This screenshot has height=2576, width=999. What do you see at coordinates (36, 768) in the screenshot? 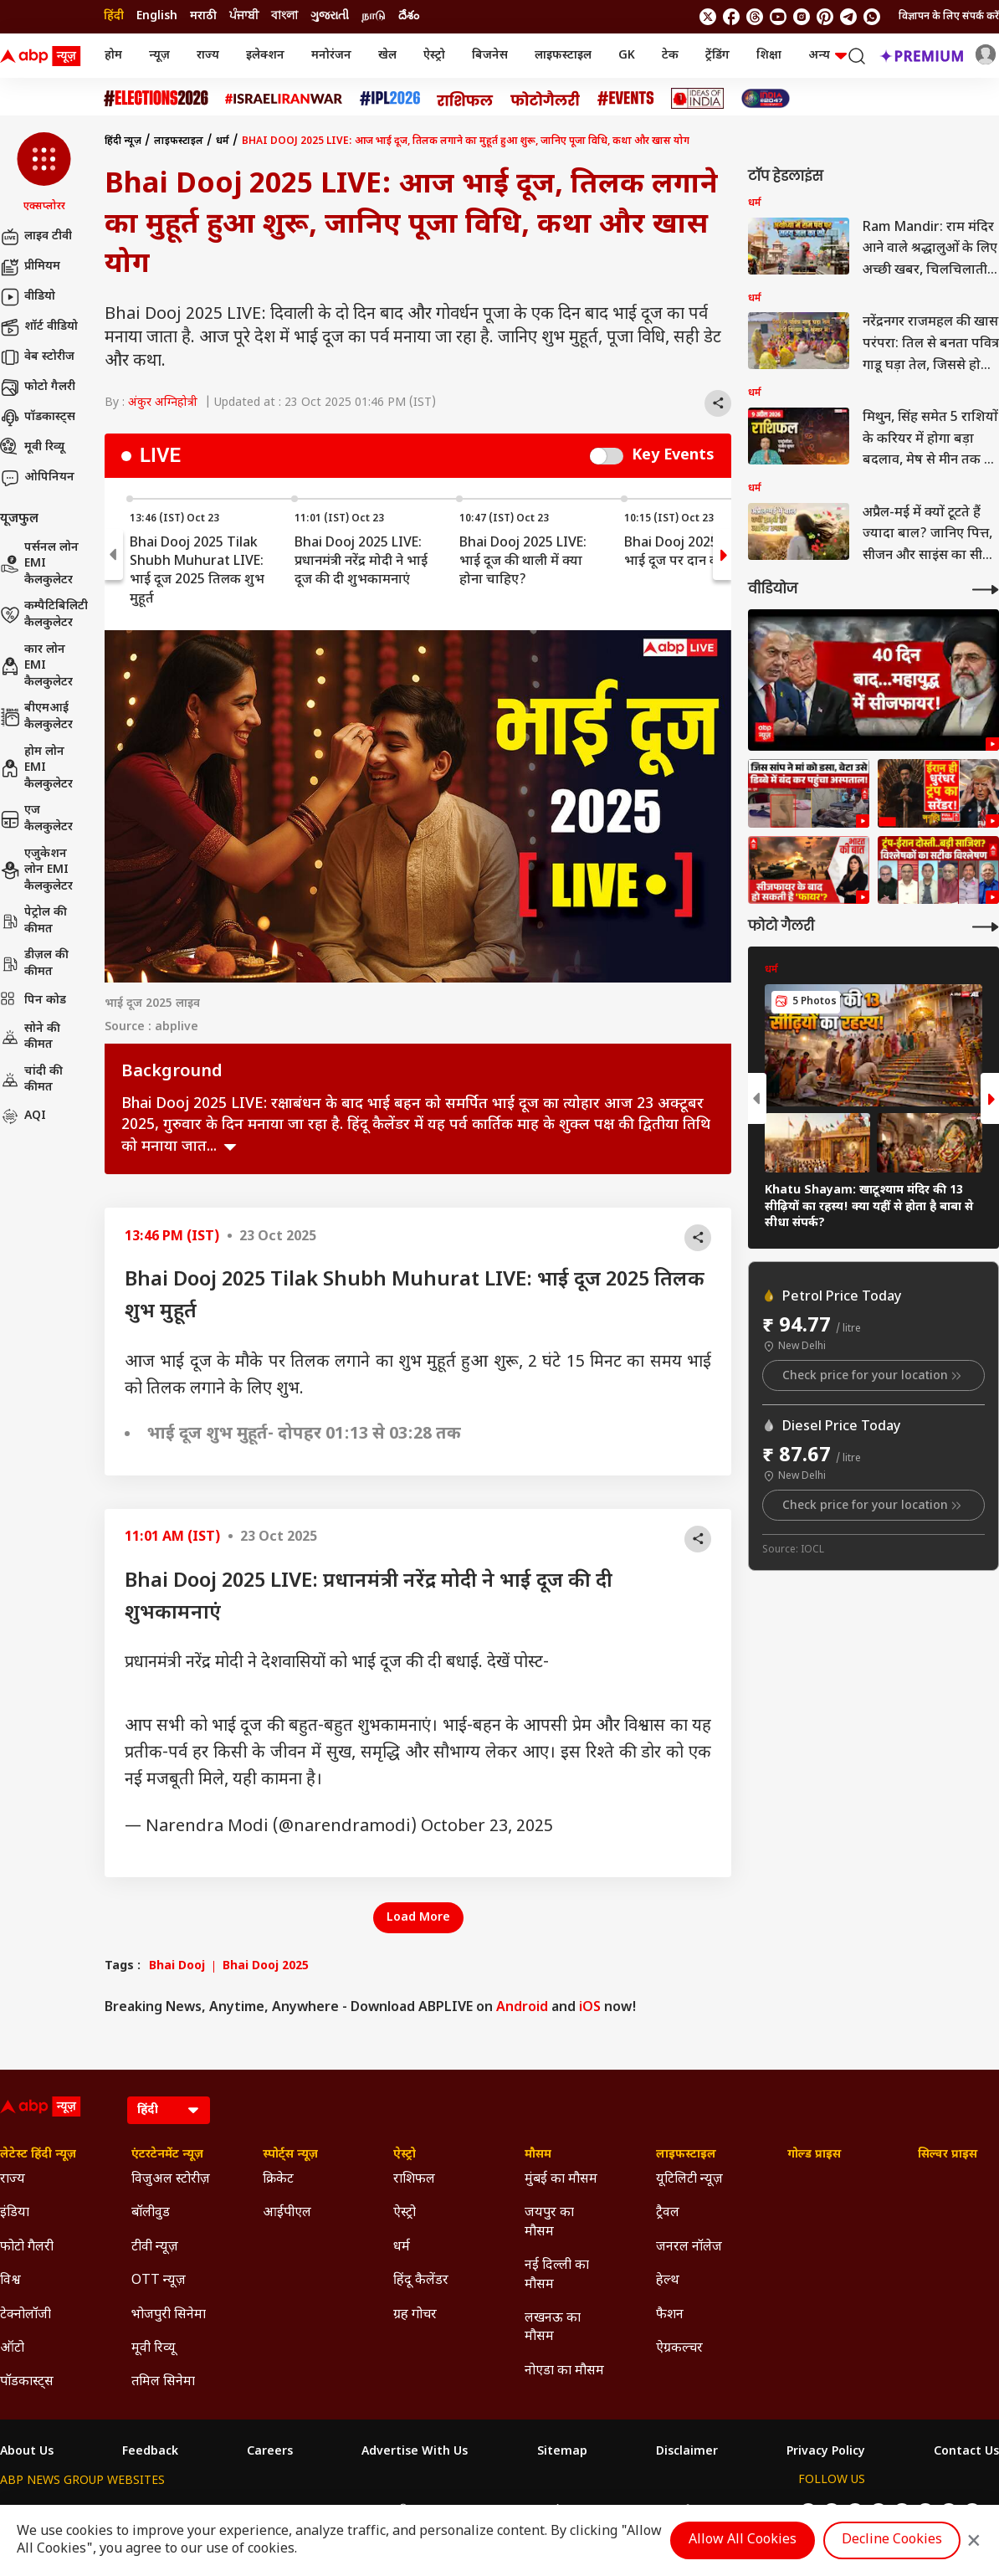
I see `होम लोन EMI कैलकुलेटर` at bounding box center [36, 768].